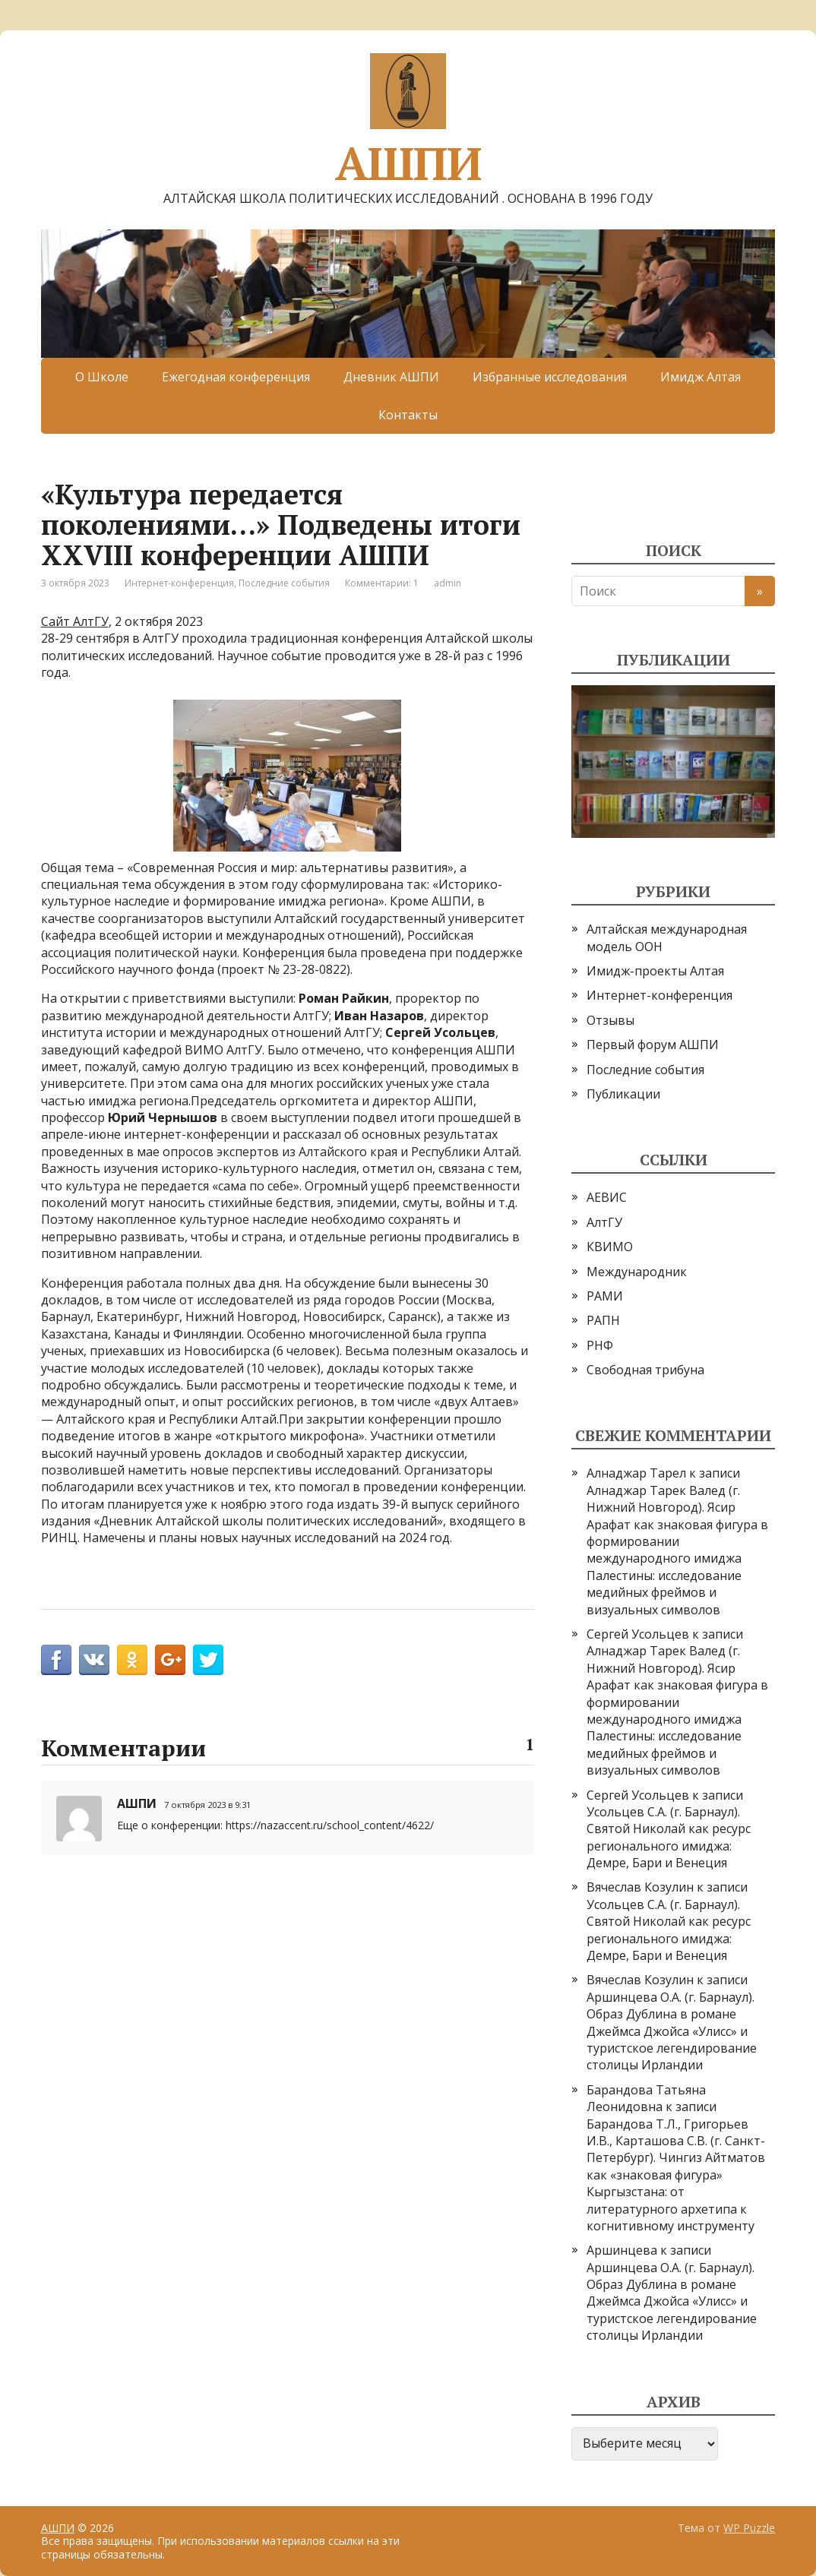 The height and width of the screenshot is (2576, 816). What do you see at coordinates (610, 1020) in the screenshot?
I see `Отзывы` at bounding box center [610, 1020].